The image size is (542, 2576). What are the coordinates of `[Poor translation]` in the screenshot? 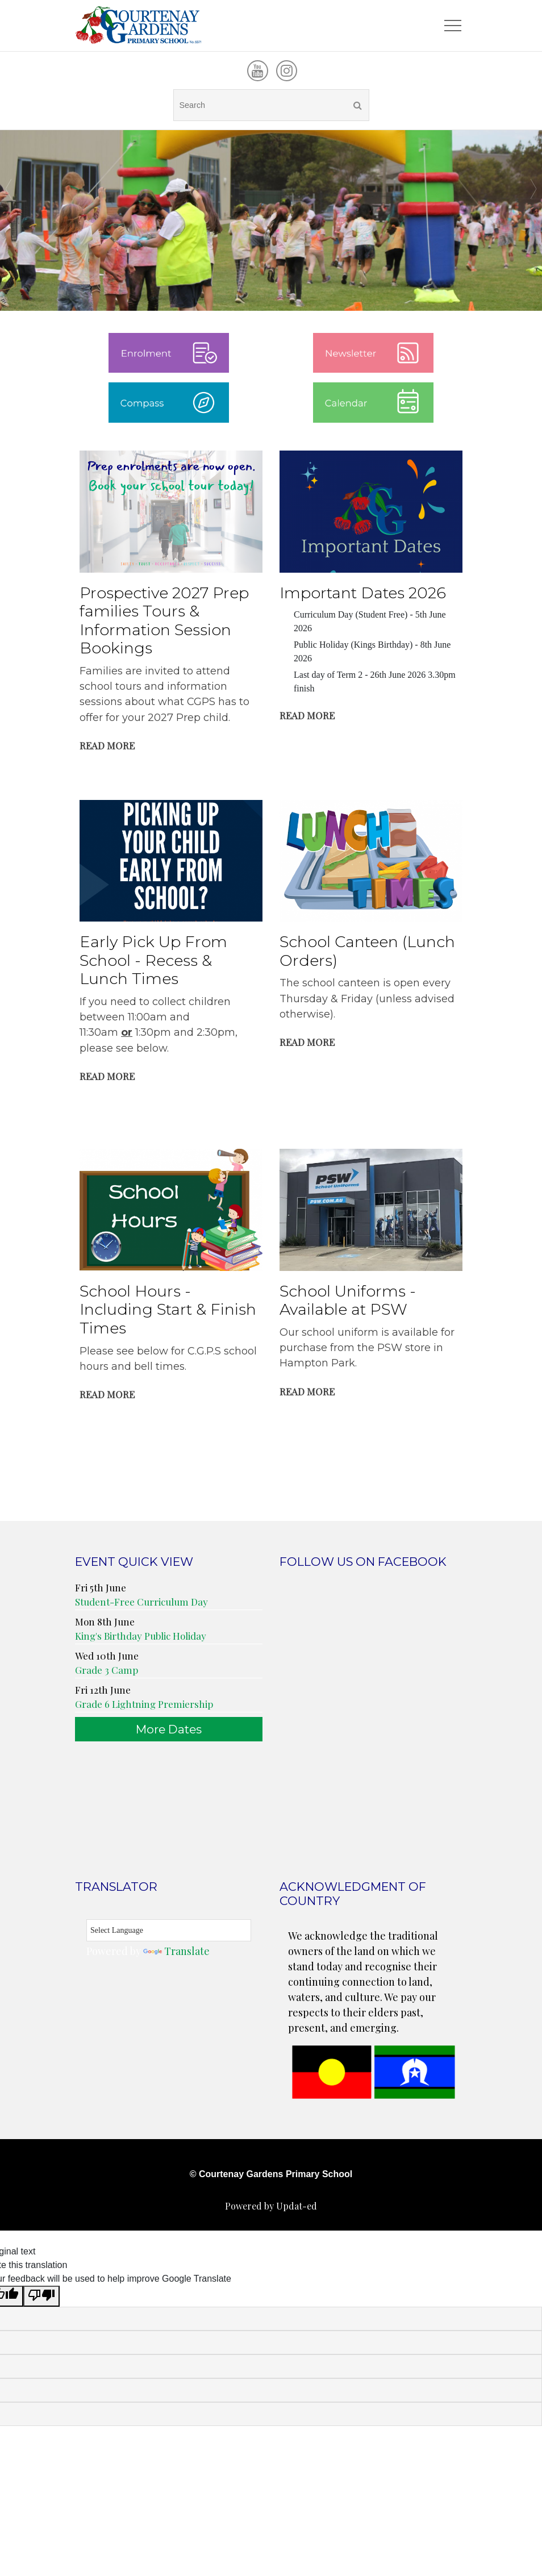 It's located at (41, 2298).